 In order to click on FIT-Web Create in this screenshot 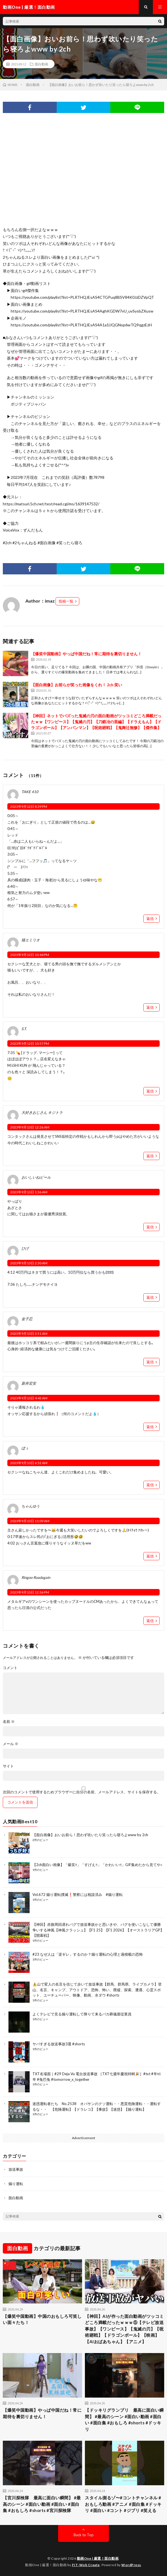, I will do `click(86, 2565)`.